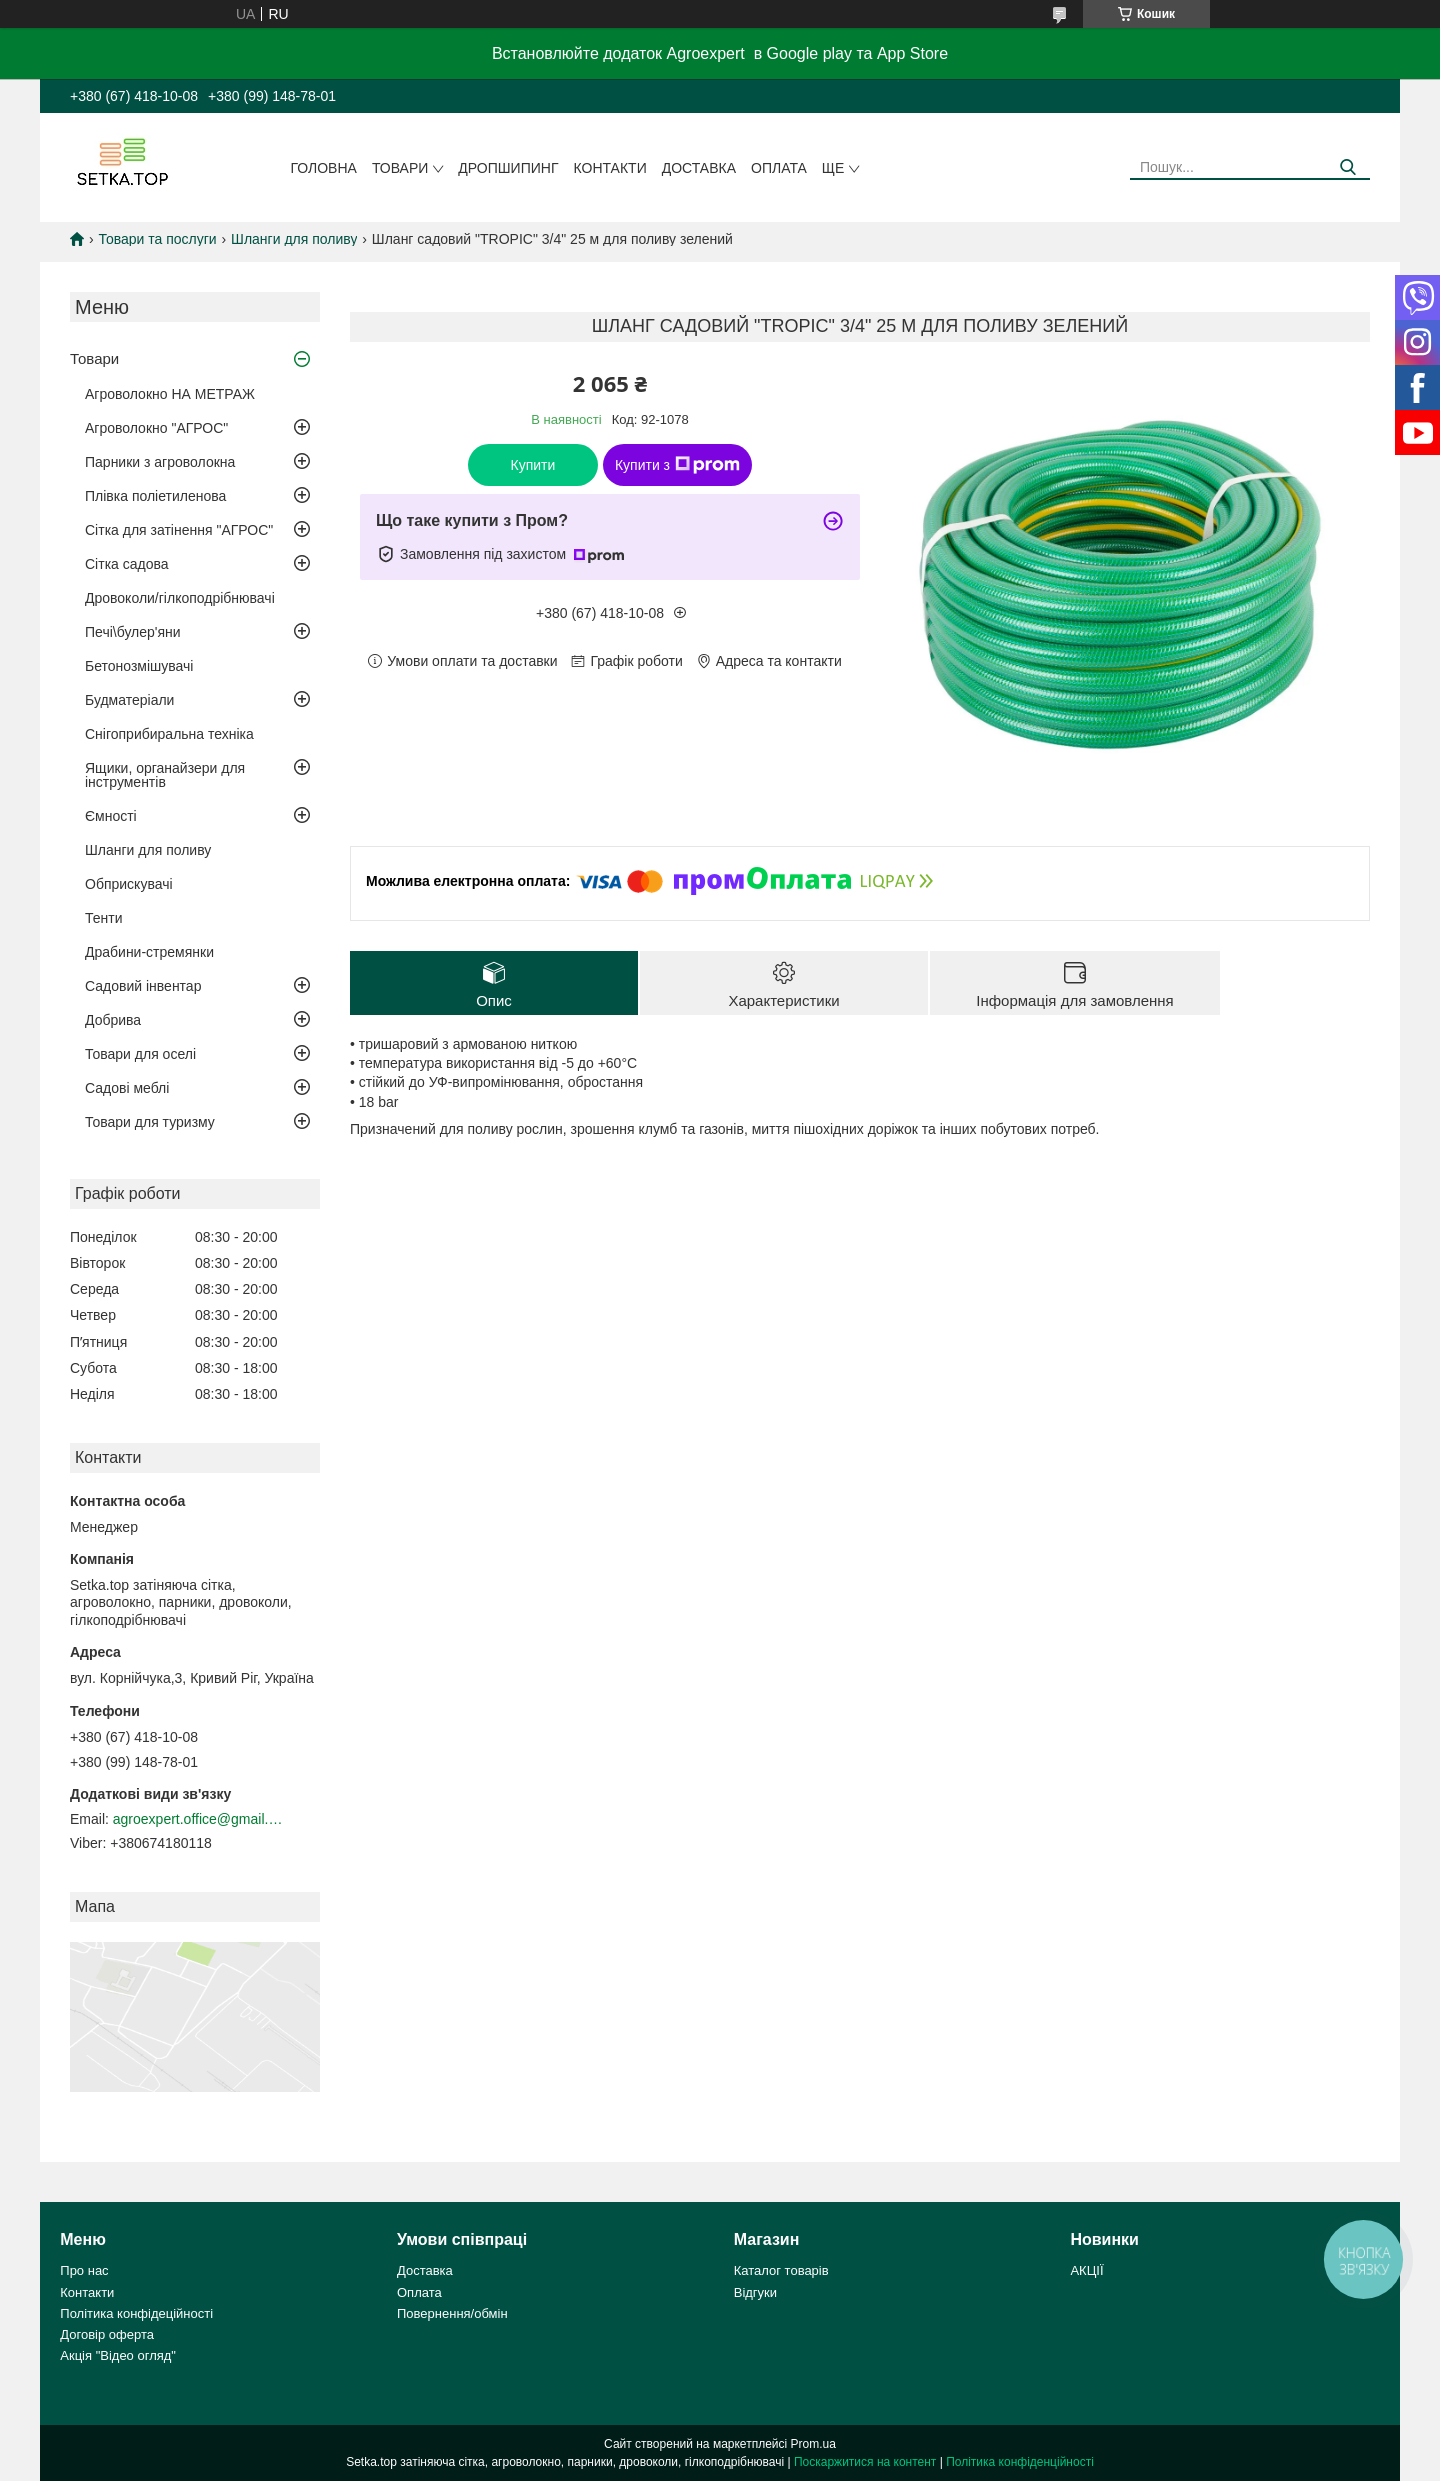 This screenshot has height=2481, width=1440. Describe the element at coordinates (113, 1020) in the screenshot. I see `Добрива` at that location.